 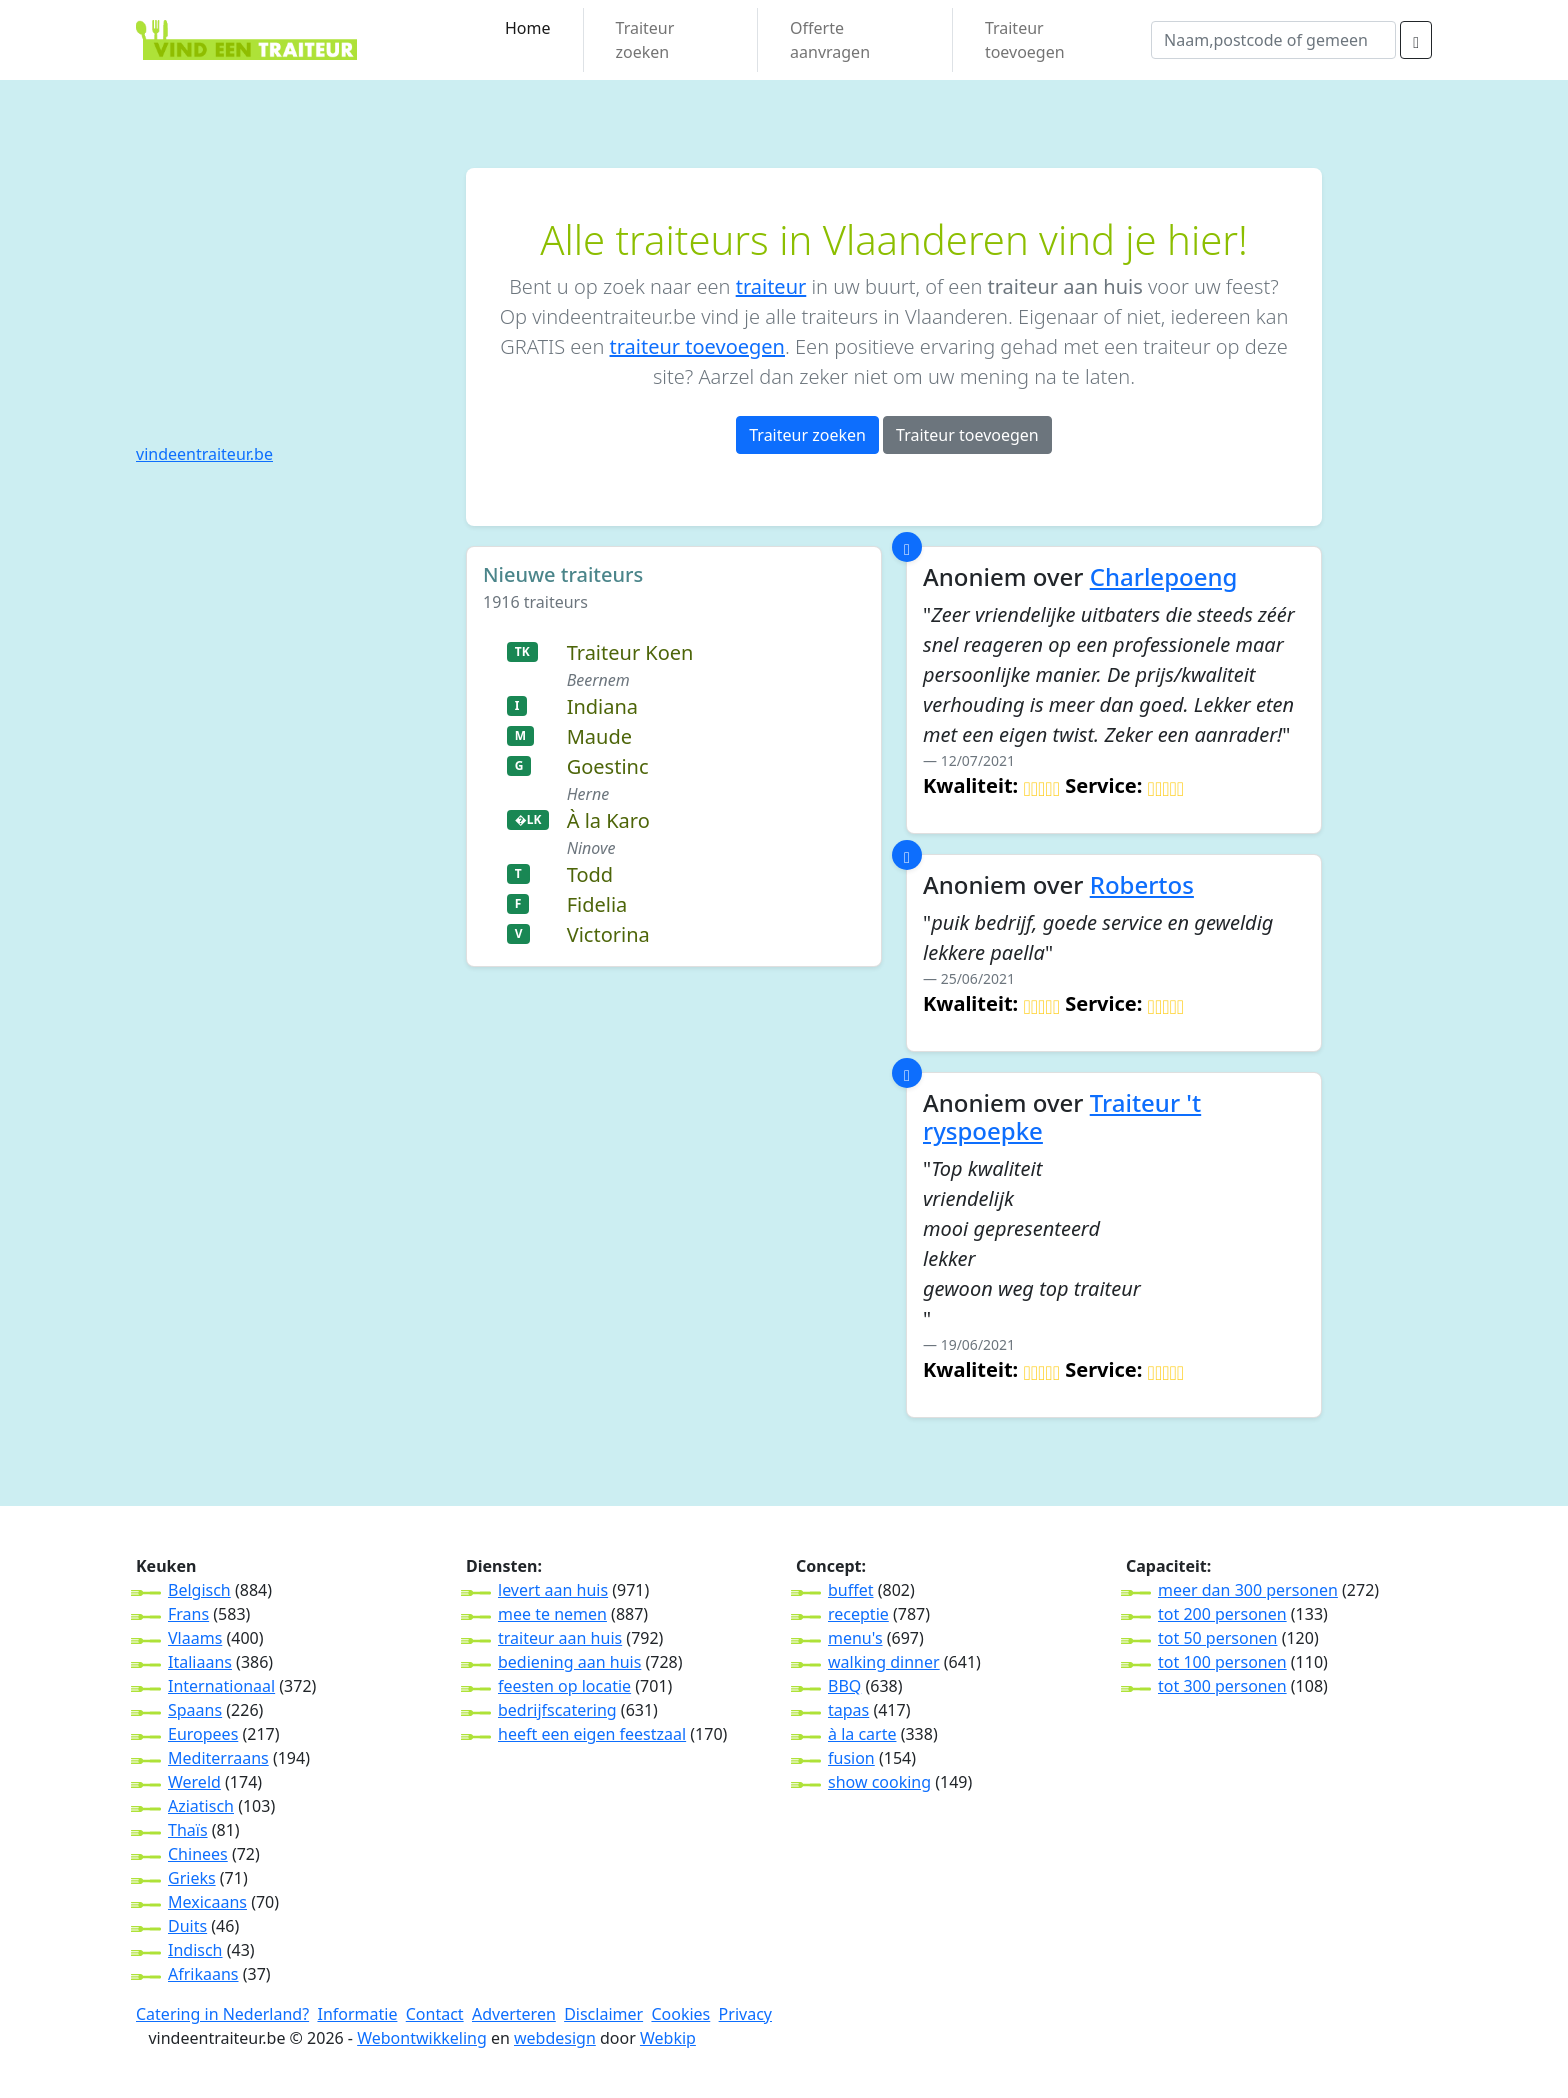 What do you see at coordinates (221, 1686) in the screenshot?
I see `Internationaal` at bounding box center [221, 1686].